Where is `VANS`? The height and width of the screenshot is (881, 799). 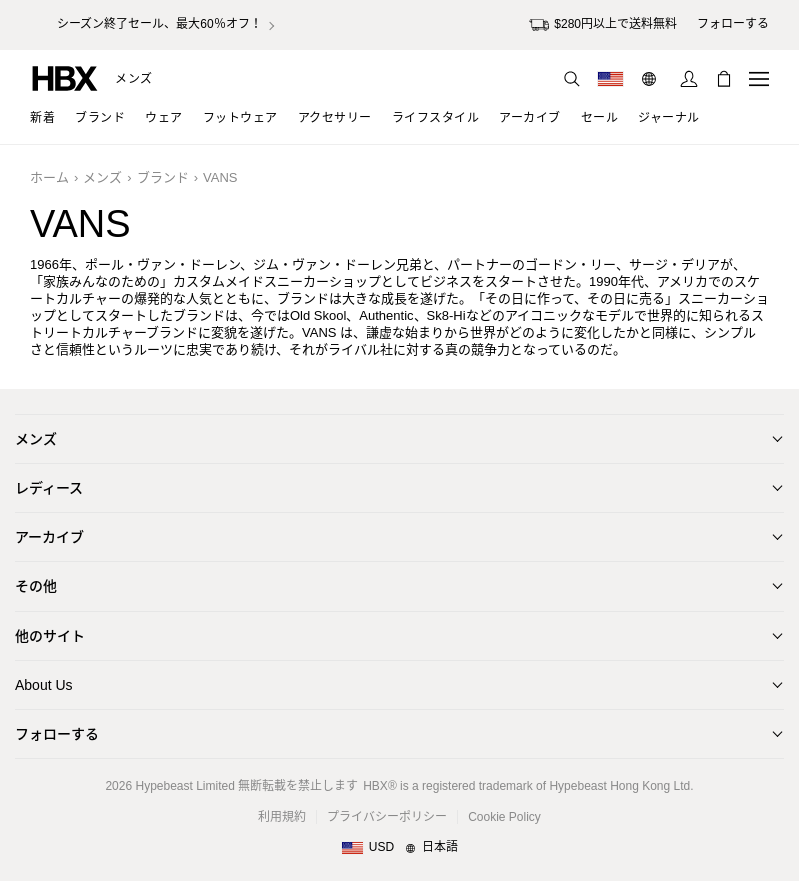
VANS is located at coordinates (220, 177).